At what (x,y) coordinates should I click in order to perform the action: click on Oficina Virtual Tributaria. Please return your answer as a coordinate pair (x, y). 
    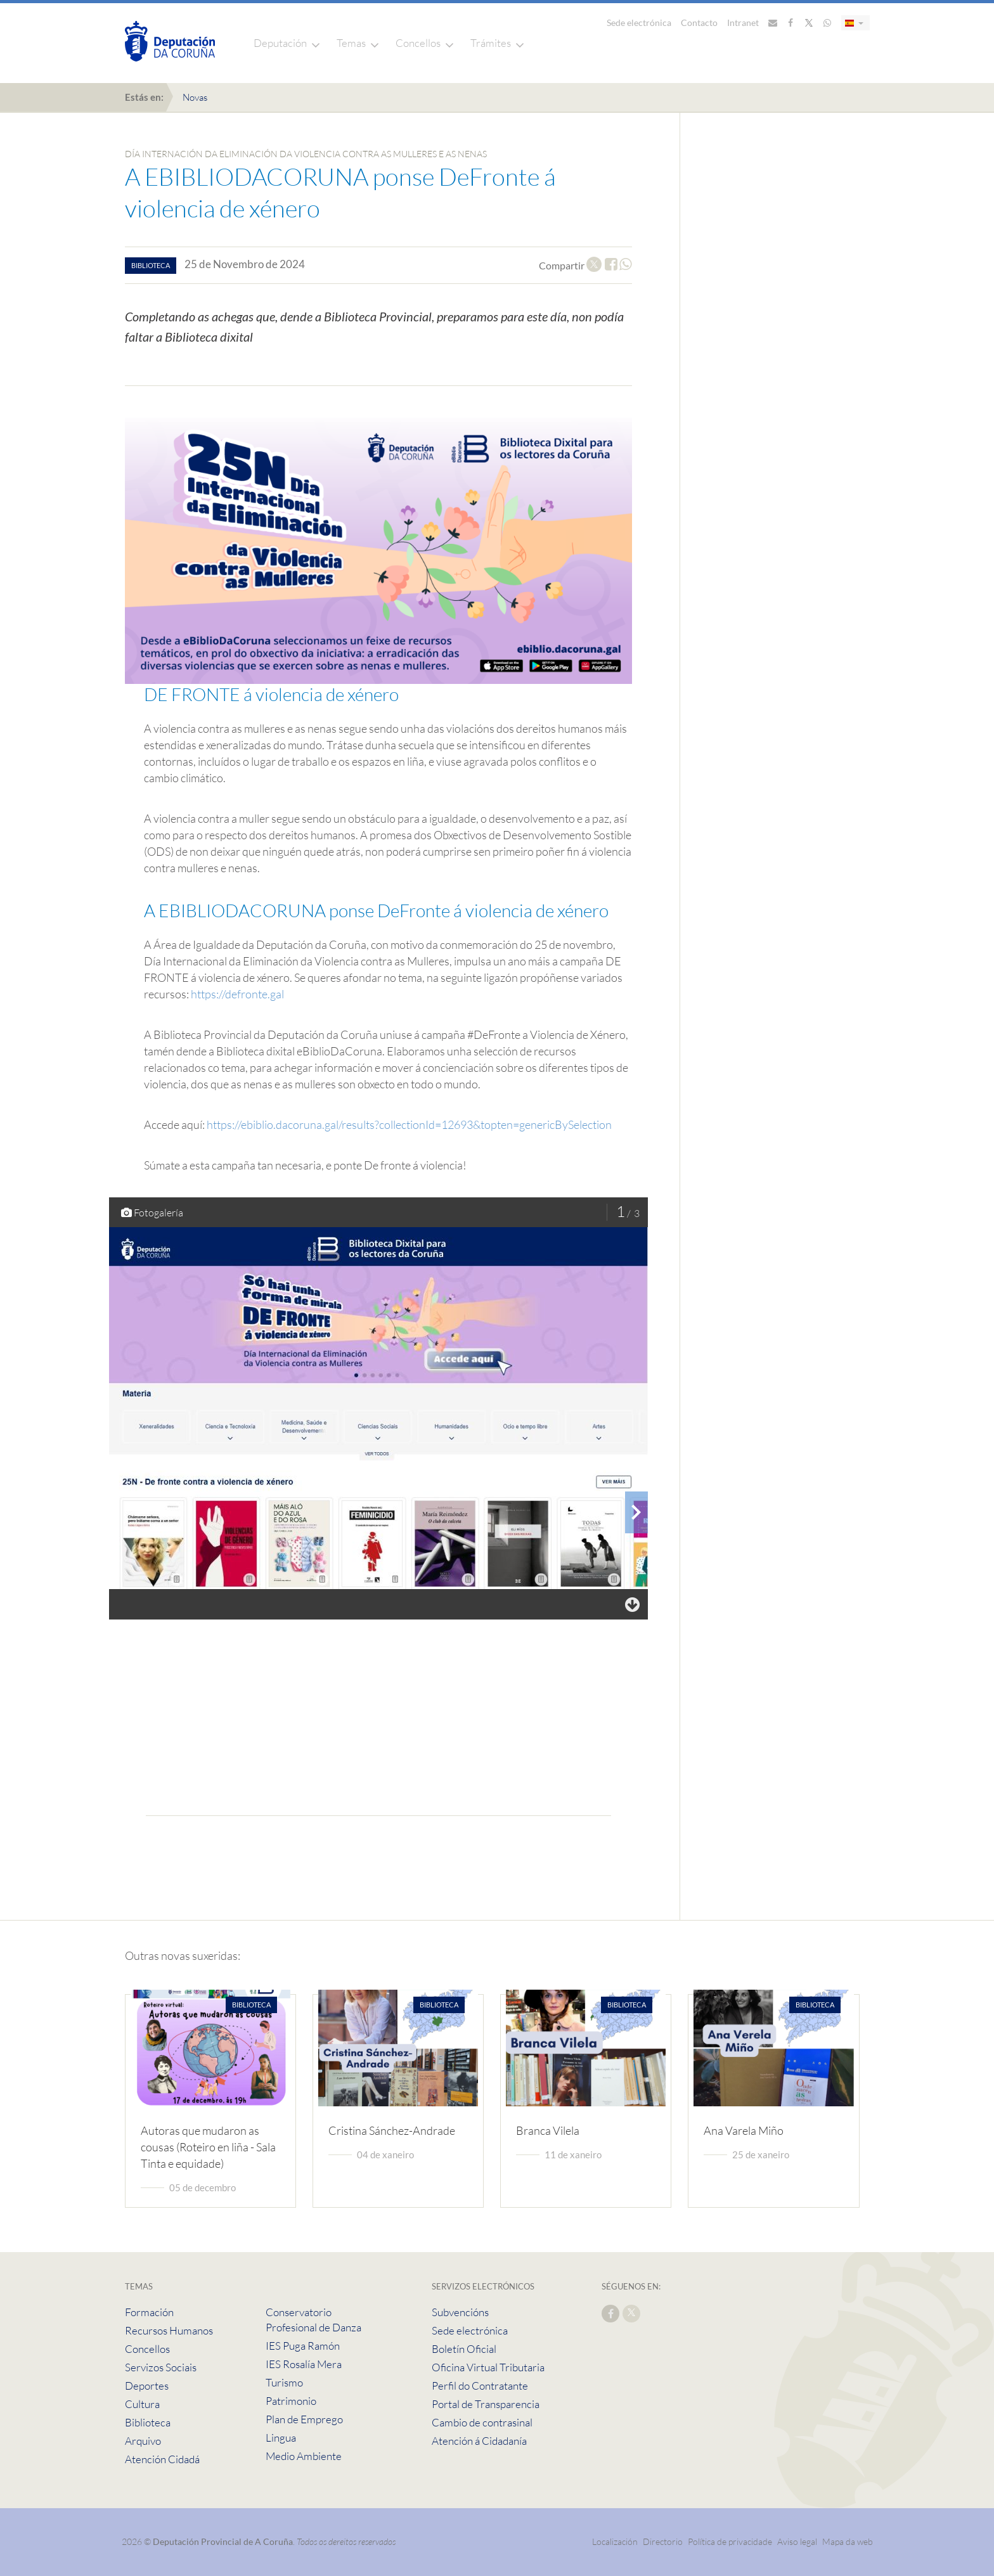
    Looking at the image, I should click on (488, 2367).